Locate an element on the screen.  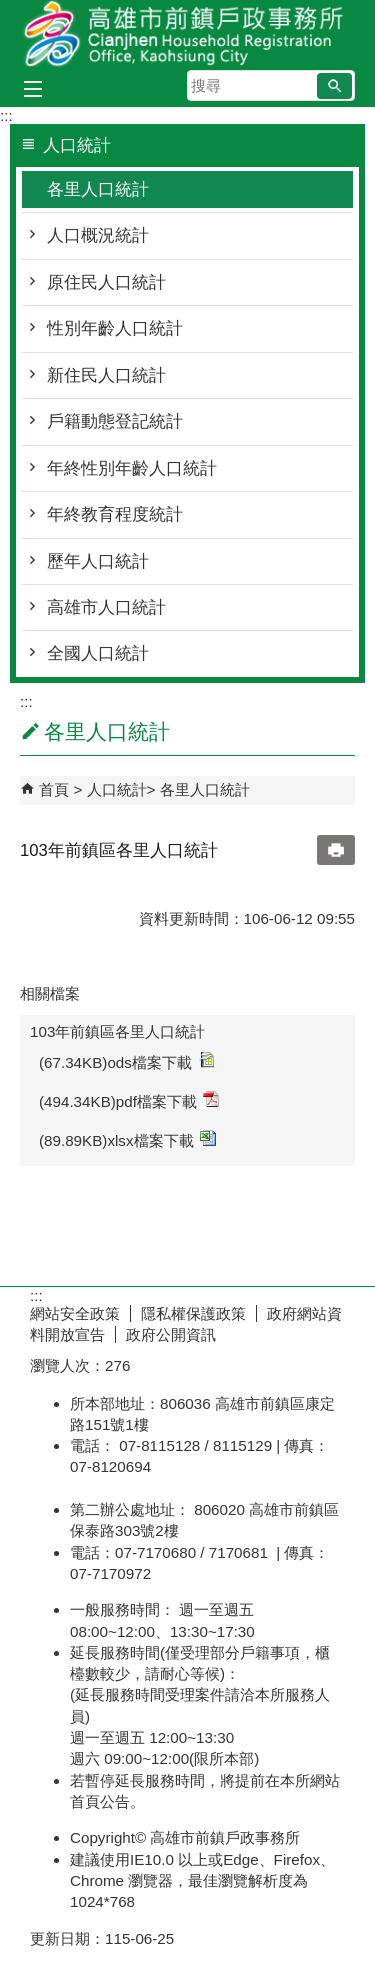
高雄市前鎮戶政事務所 is located at coordinates (188, 33).